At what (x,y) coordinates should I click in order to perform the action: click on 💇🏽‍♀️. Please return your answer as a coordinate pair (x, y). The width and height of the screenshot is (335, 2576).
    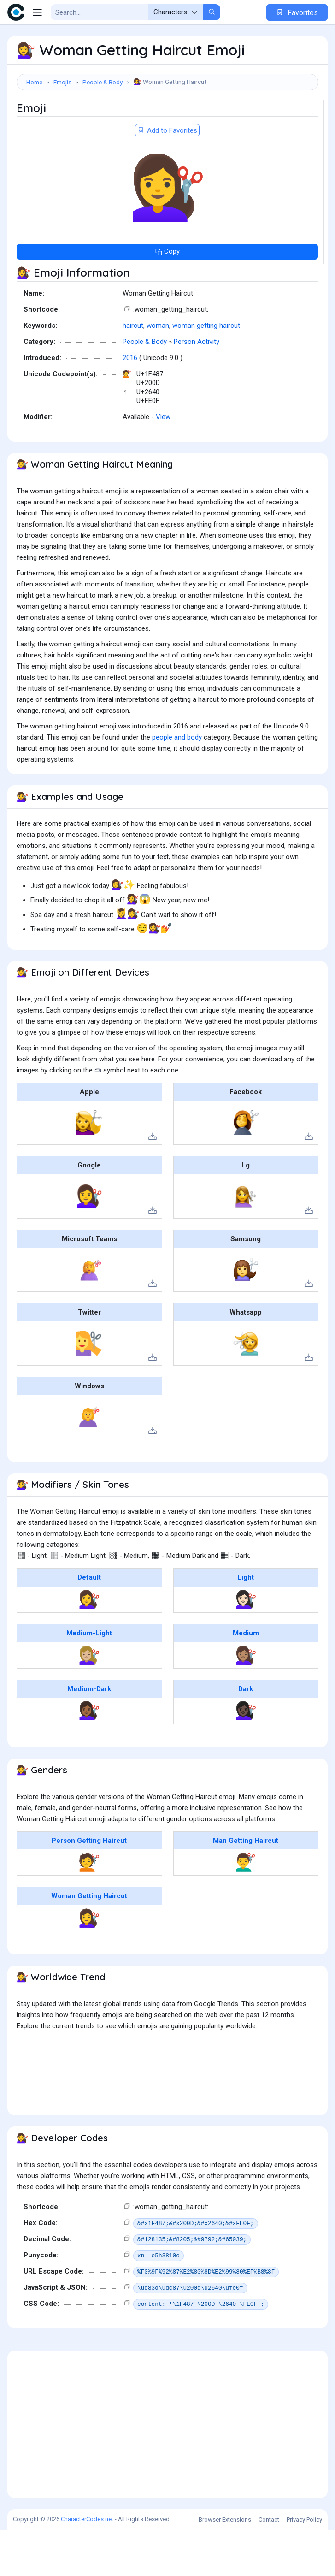
    Looking at the image, I should click on (246, 1701).